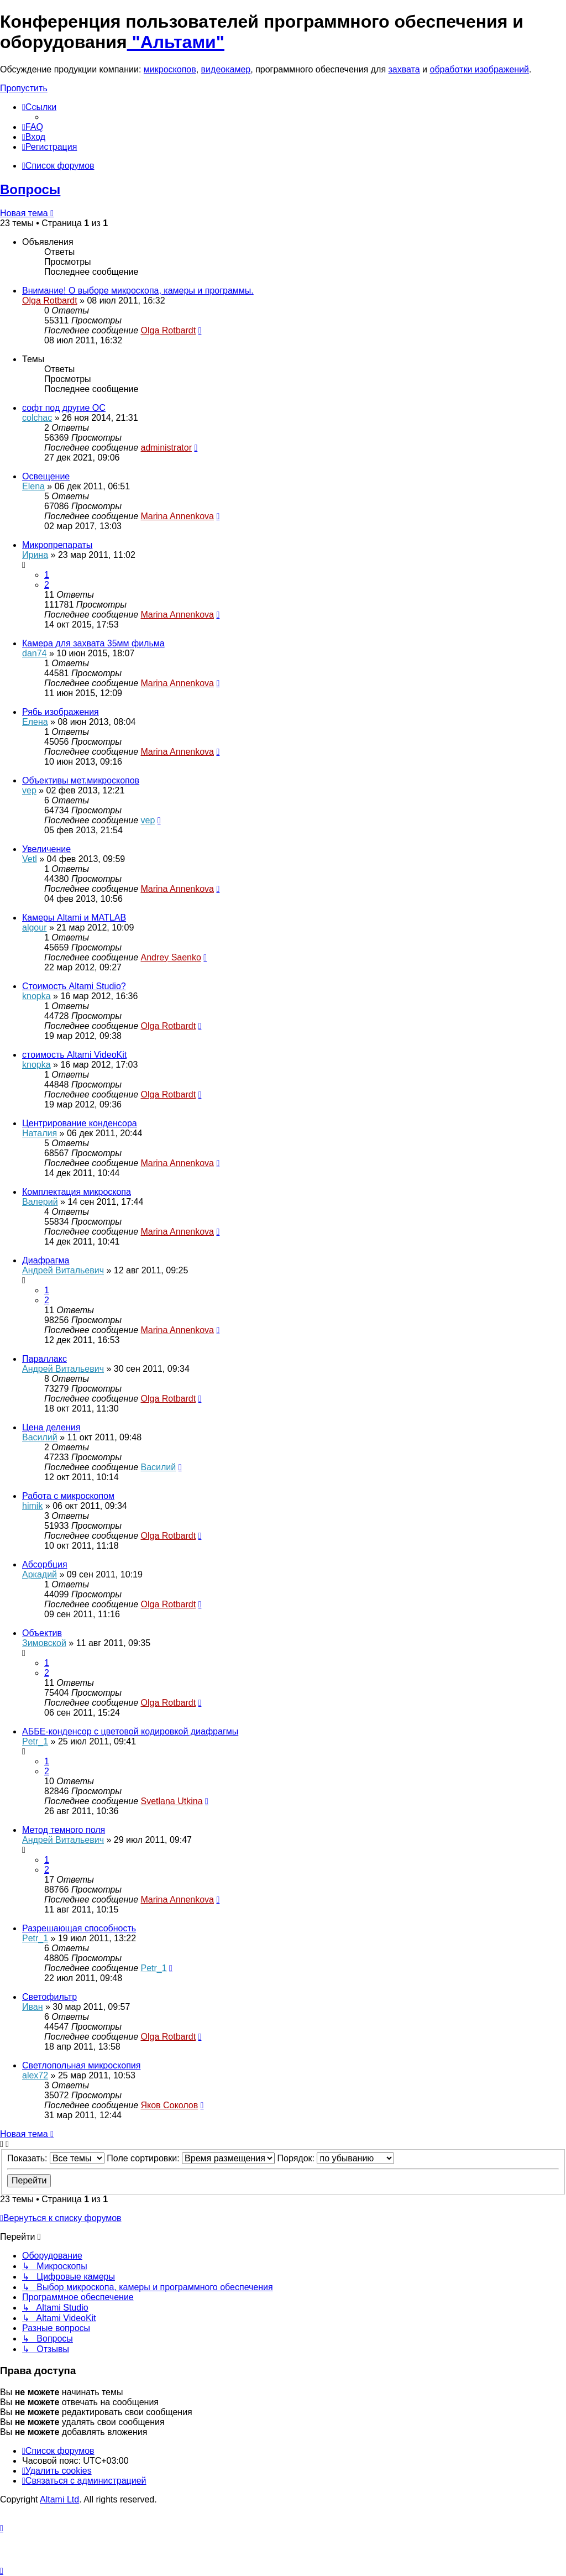 This screenshot has width=566, height=2576. What do you see at coordinates (36, 996) in the screenshot?
I see `knopka` at bounding box center [36, 996].